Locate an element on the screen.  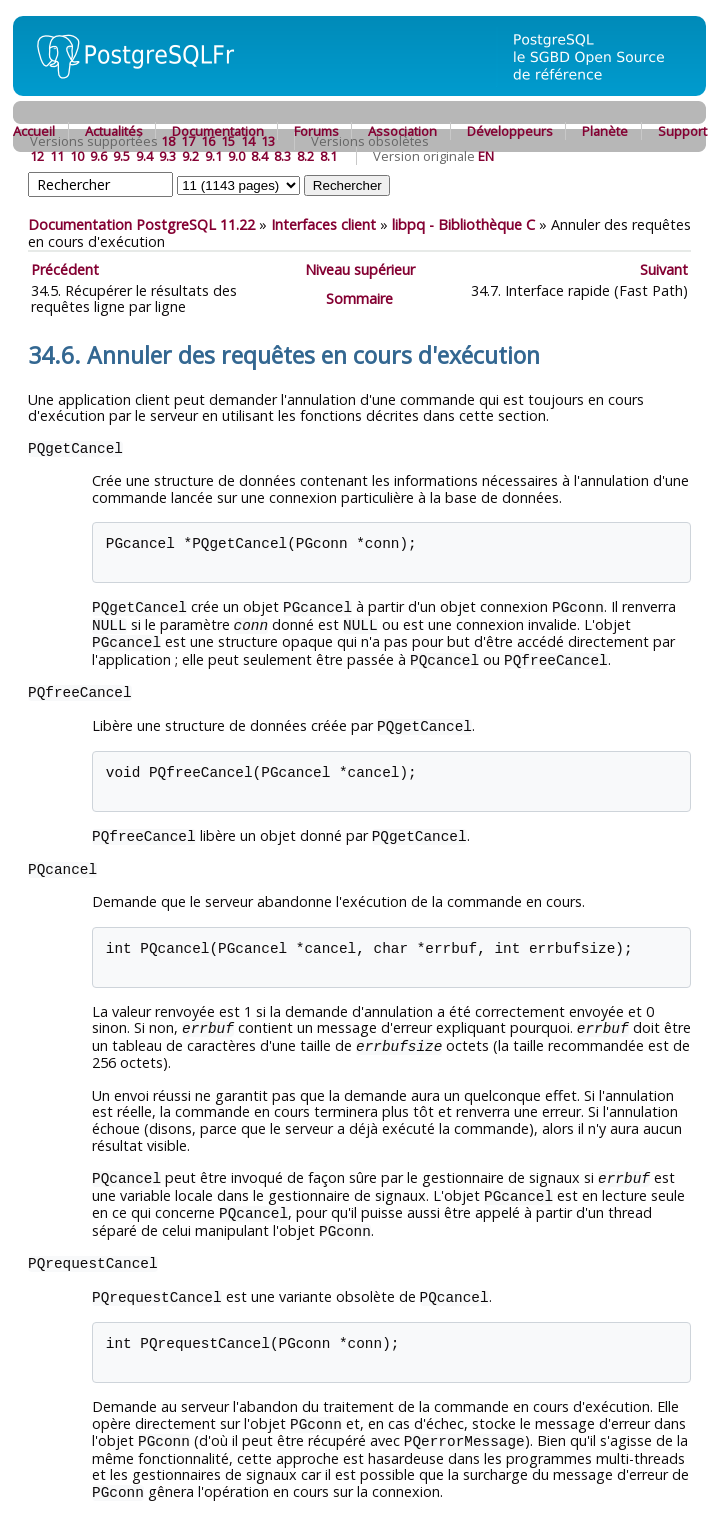
Développeurs is located at coordinates (510, 131).